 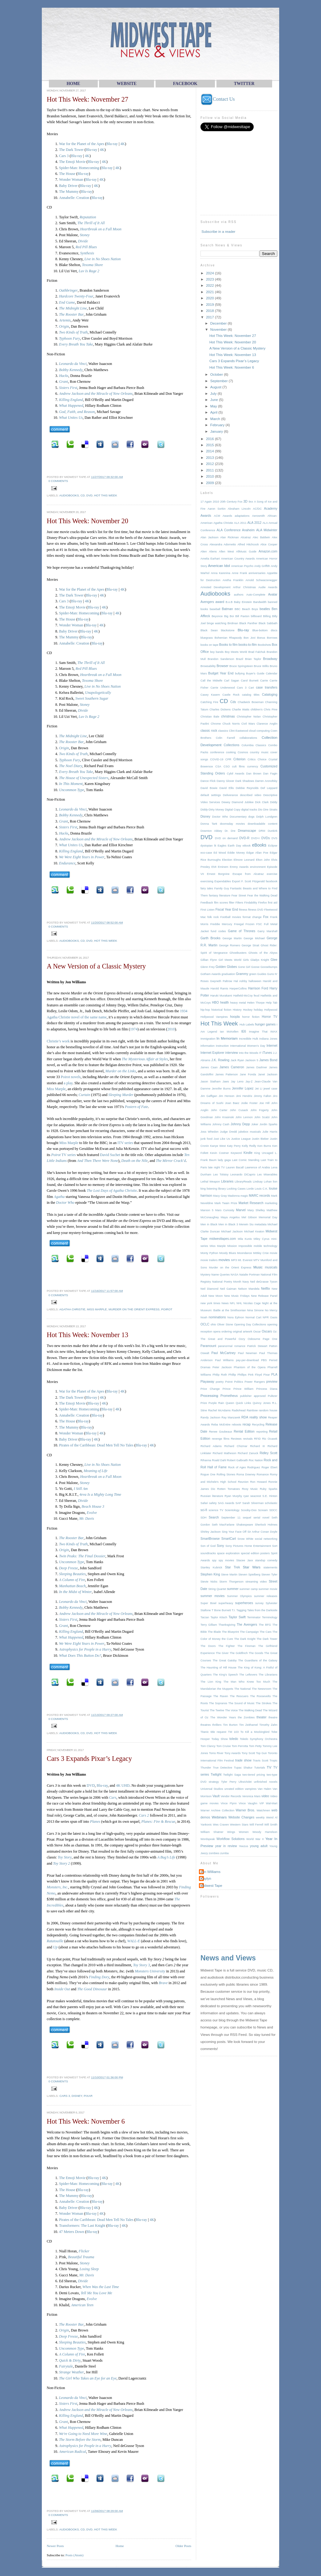 I want to click on Casey Kasem, so click(x=210, y=694).